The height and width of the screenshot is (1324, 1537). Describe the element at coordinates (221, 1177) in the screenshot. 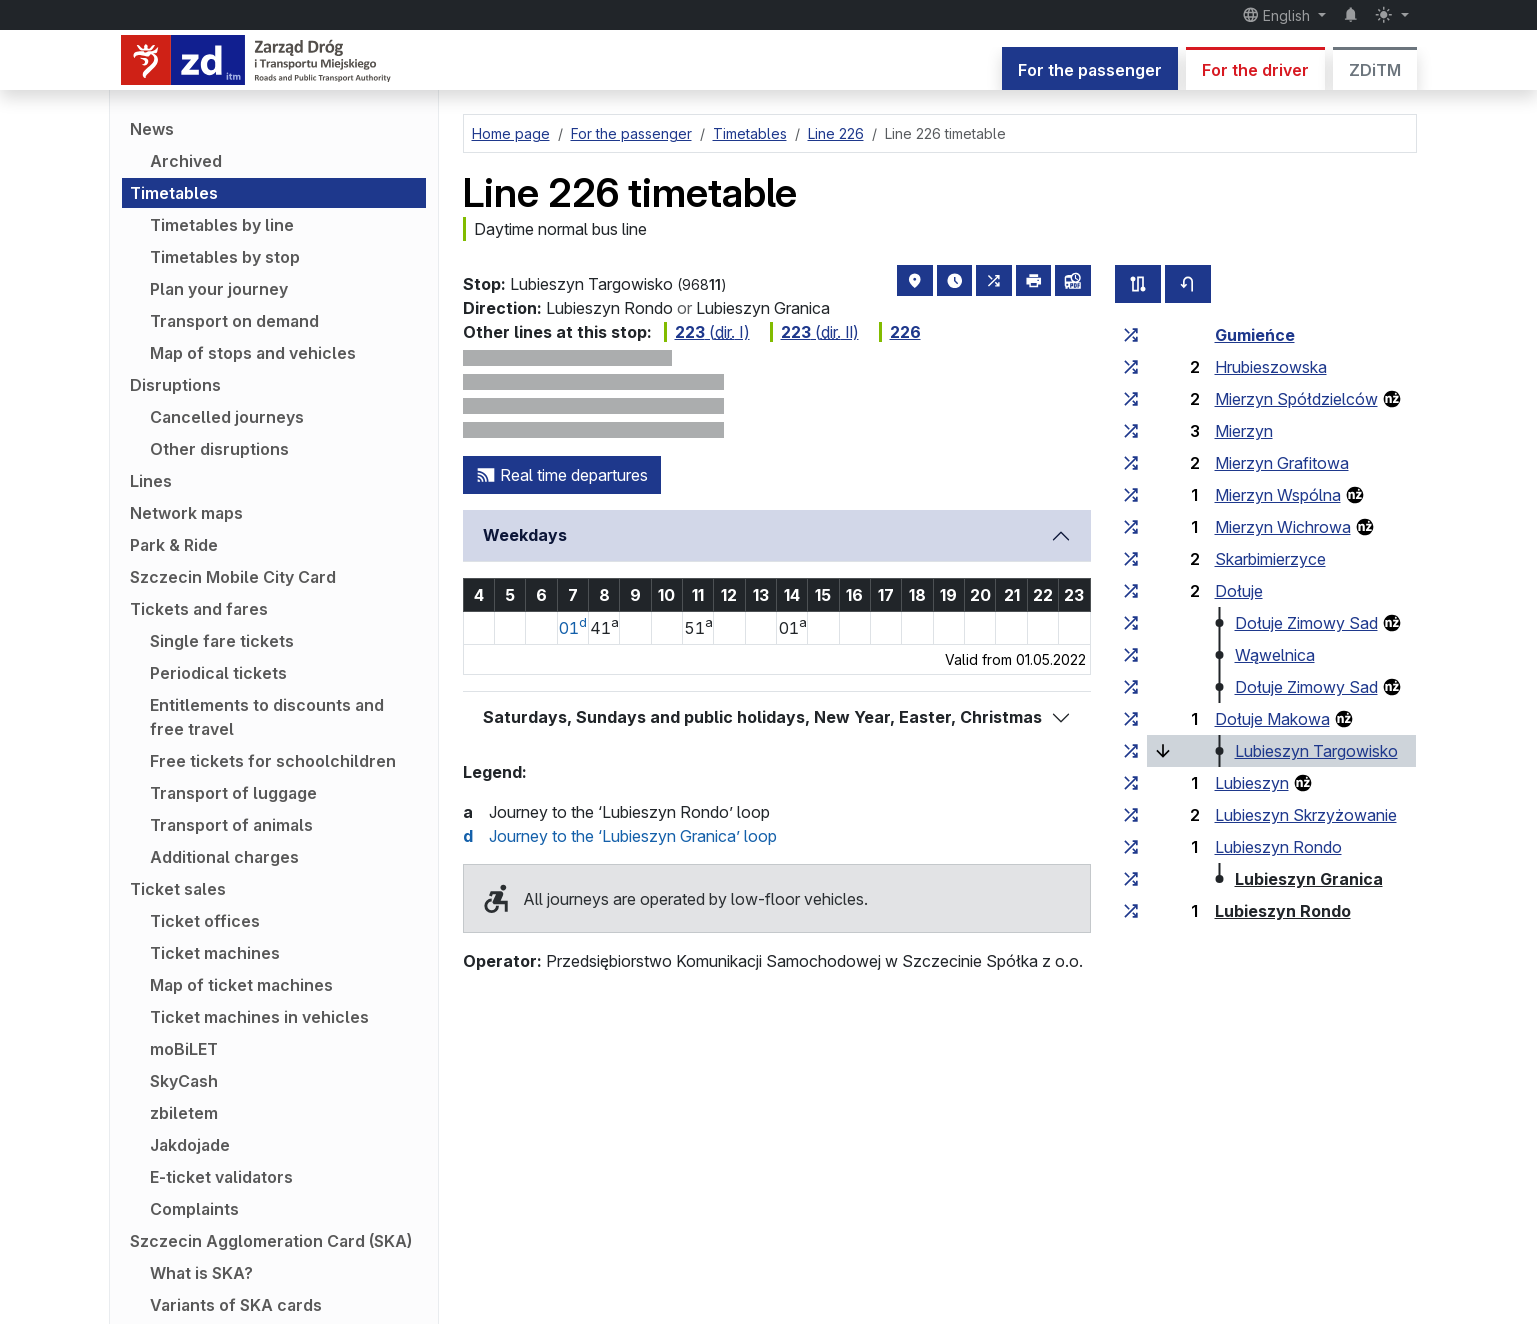

I see `E-ticket validators` at that location.